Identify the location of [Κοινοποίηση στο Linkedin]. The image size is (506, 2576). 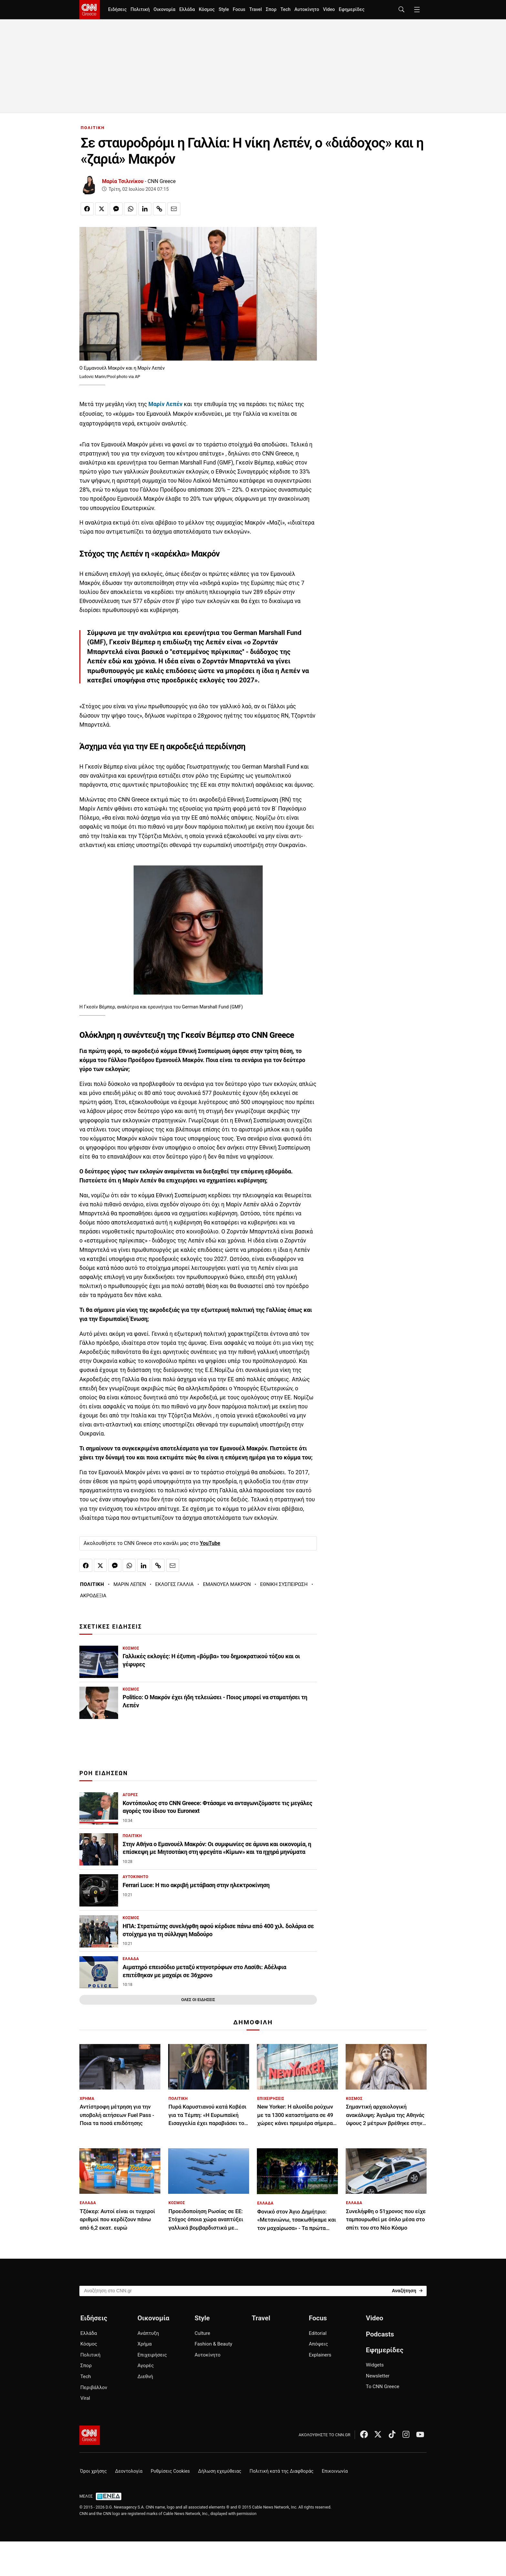
(144, 208).